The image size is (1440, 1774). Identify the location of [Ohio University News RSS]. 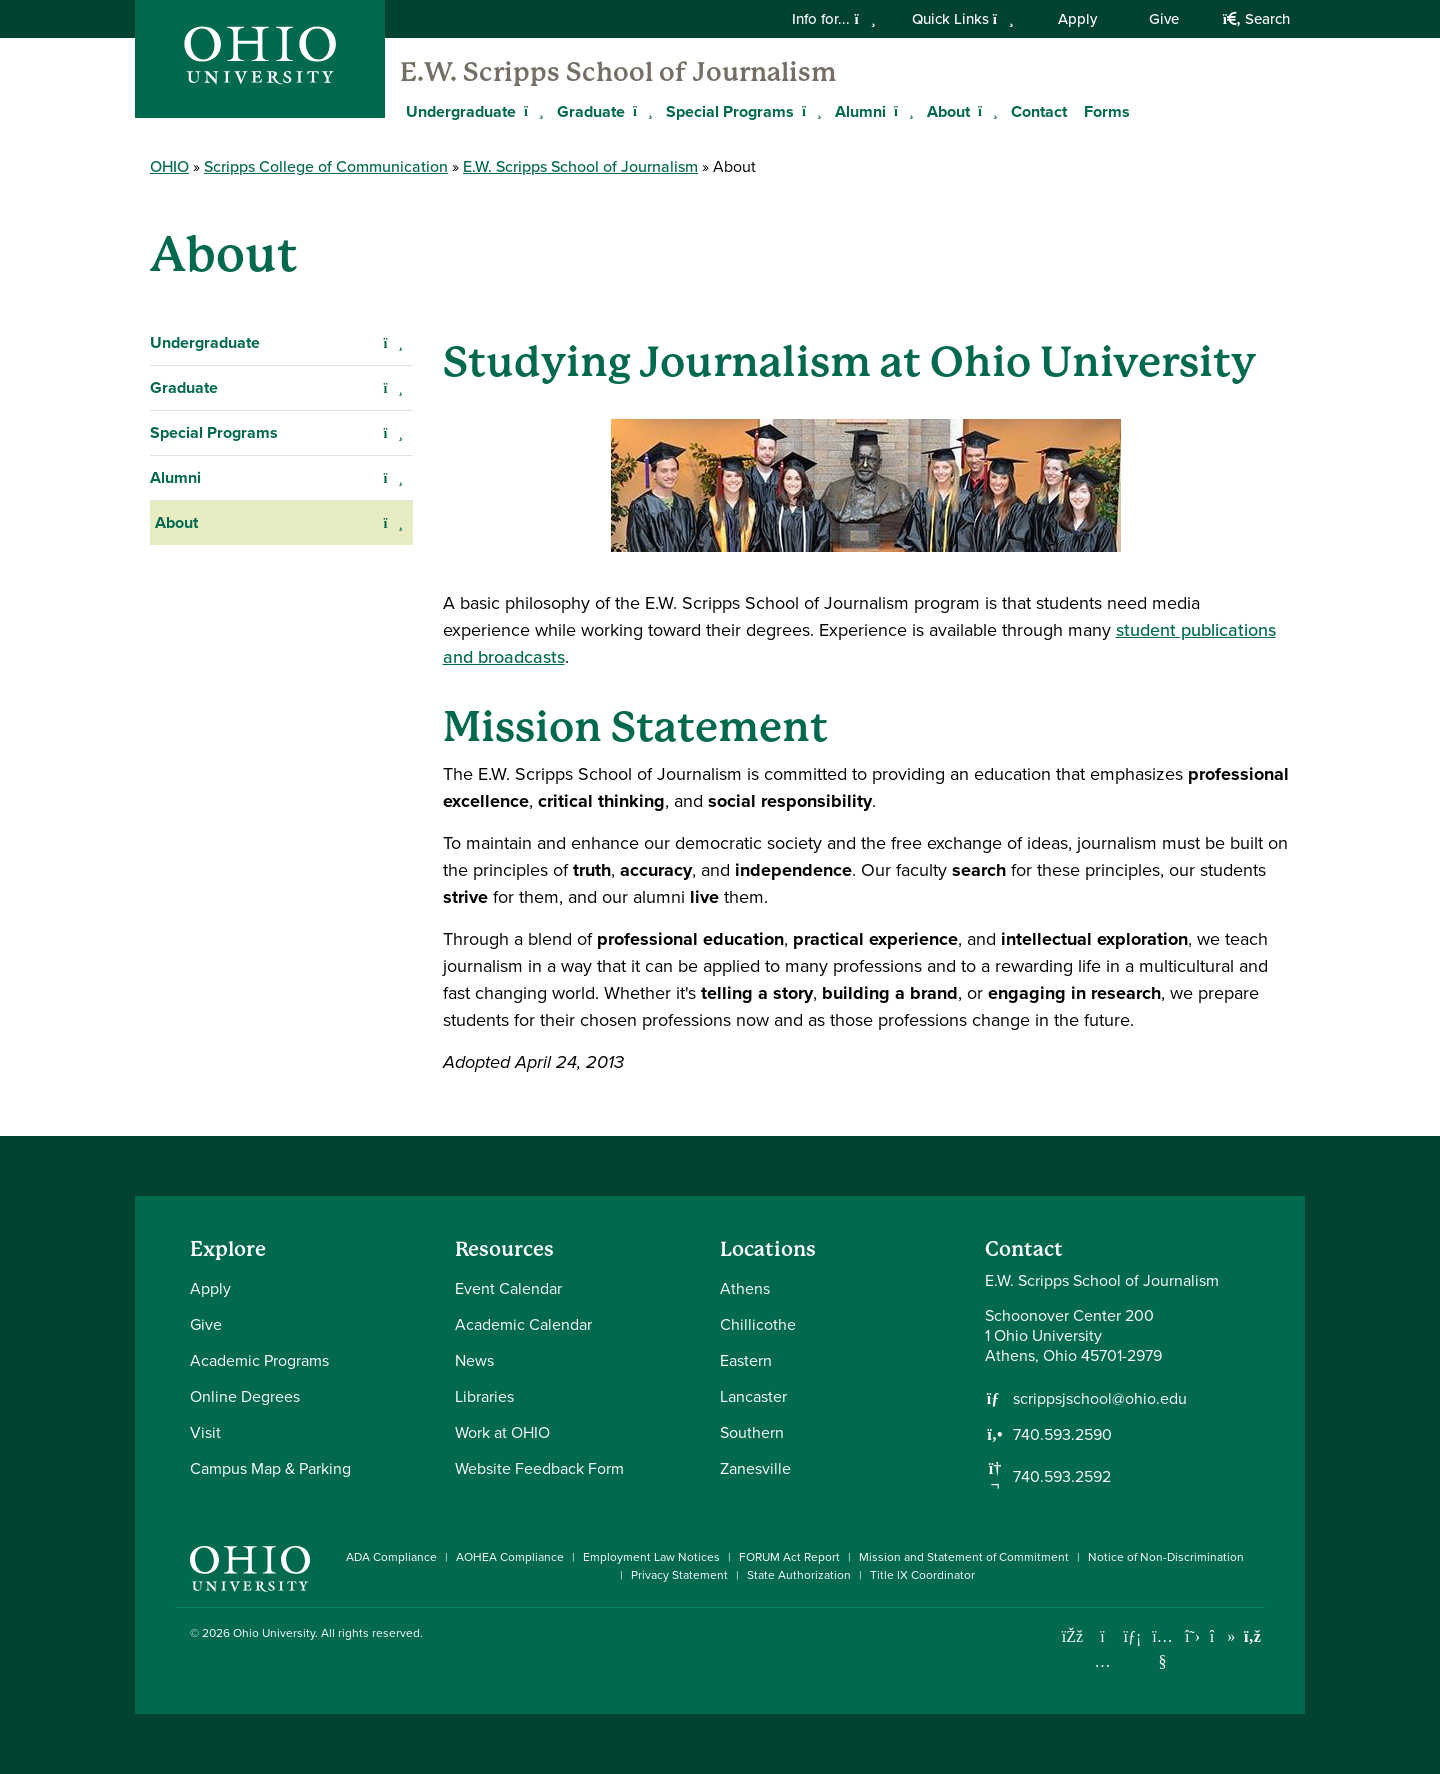
(1252, 1636).